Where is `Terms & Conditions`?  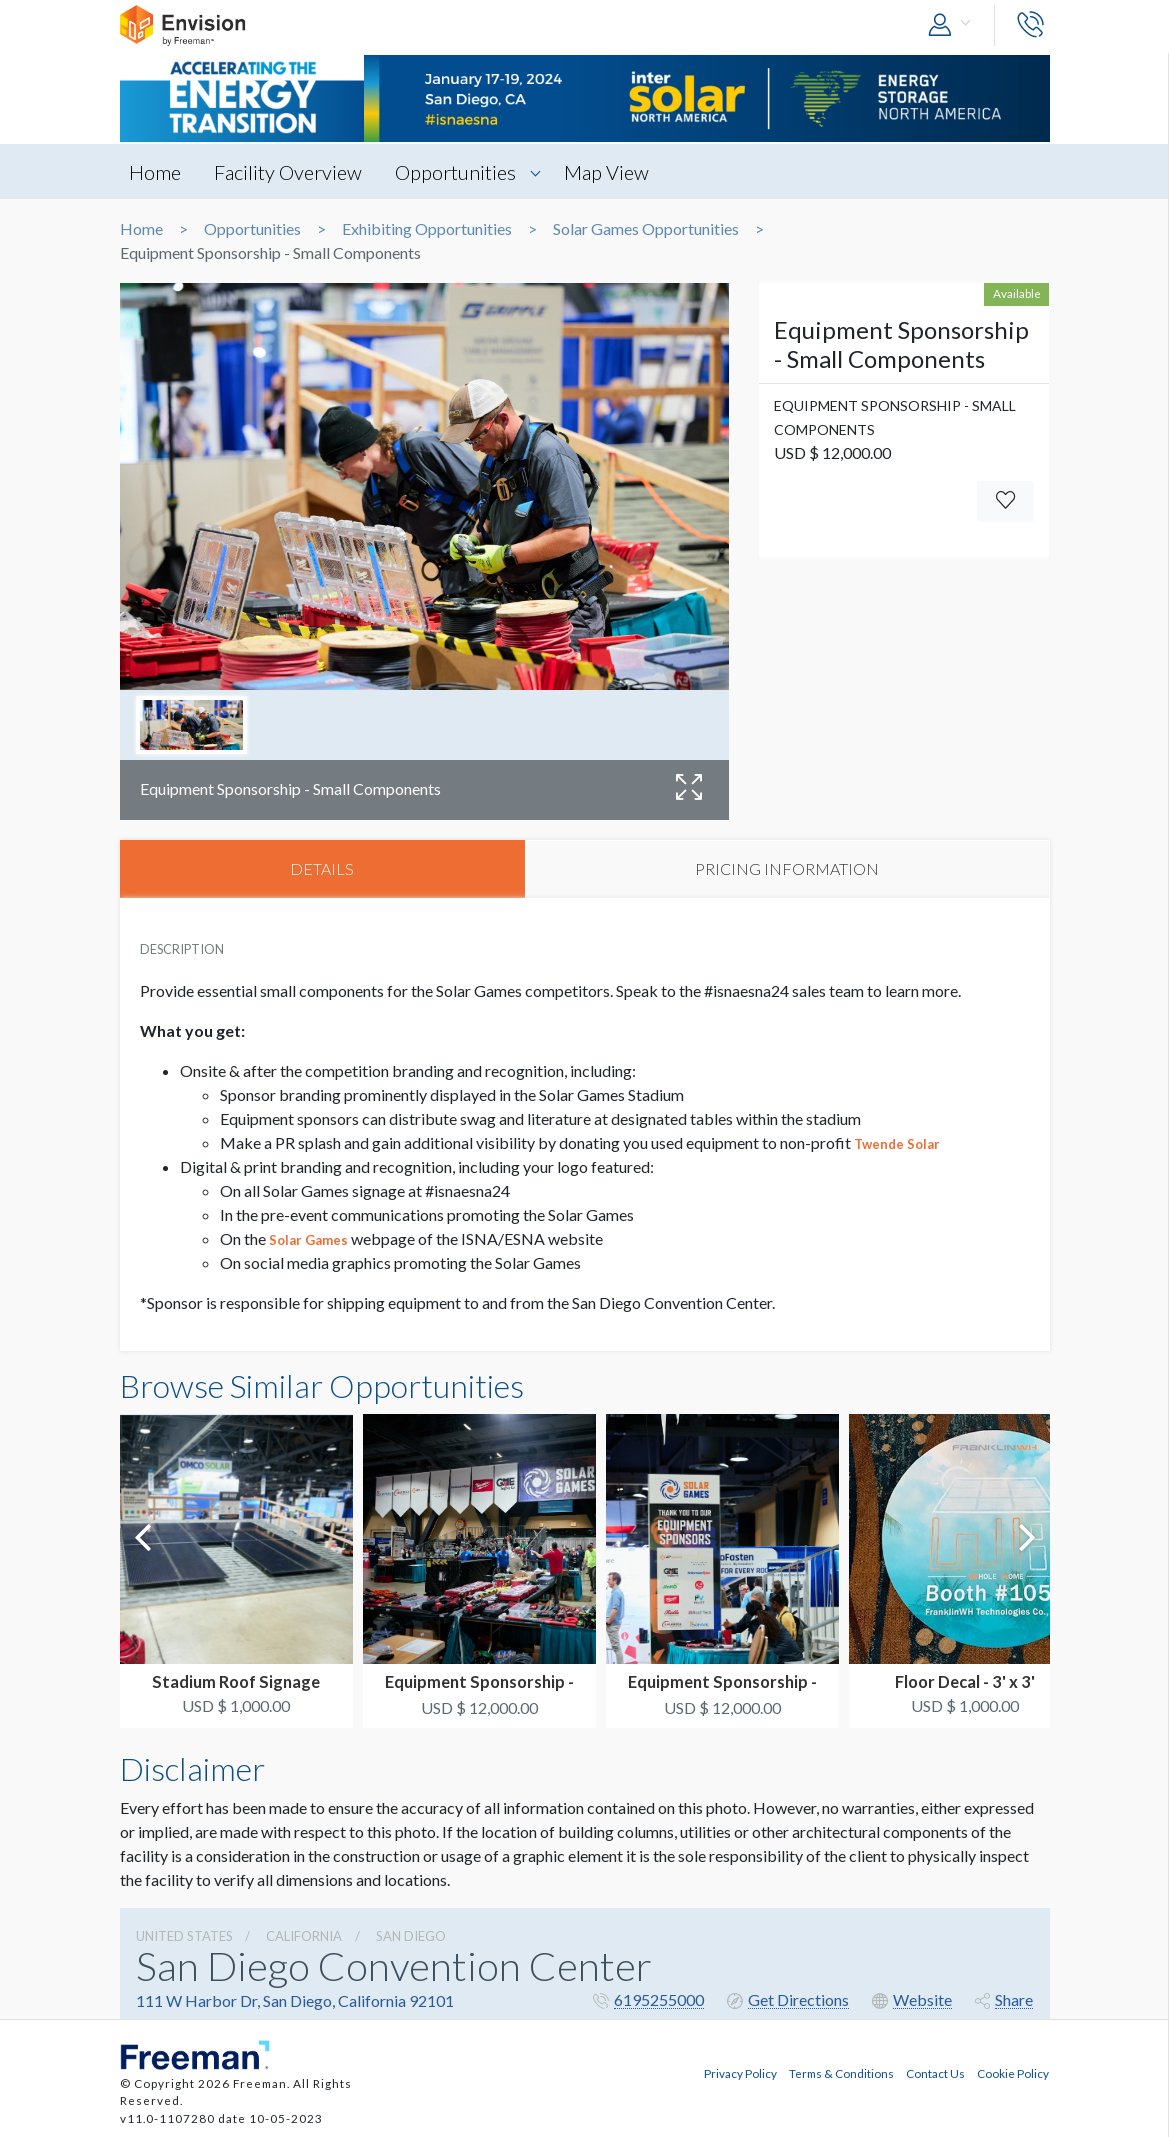
Terms & Conditions is located at coordinates (841, 2073).